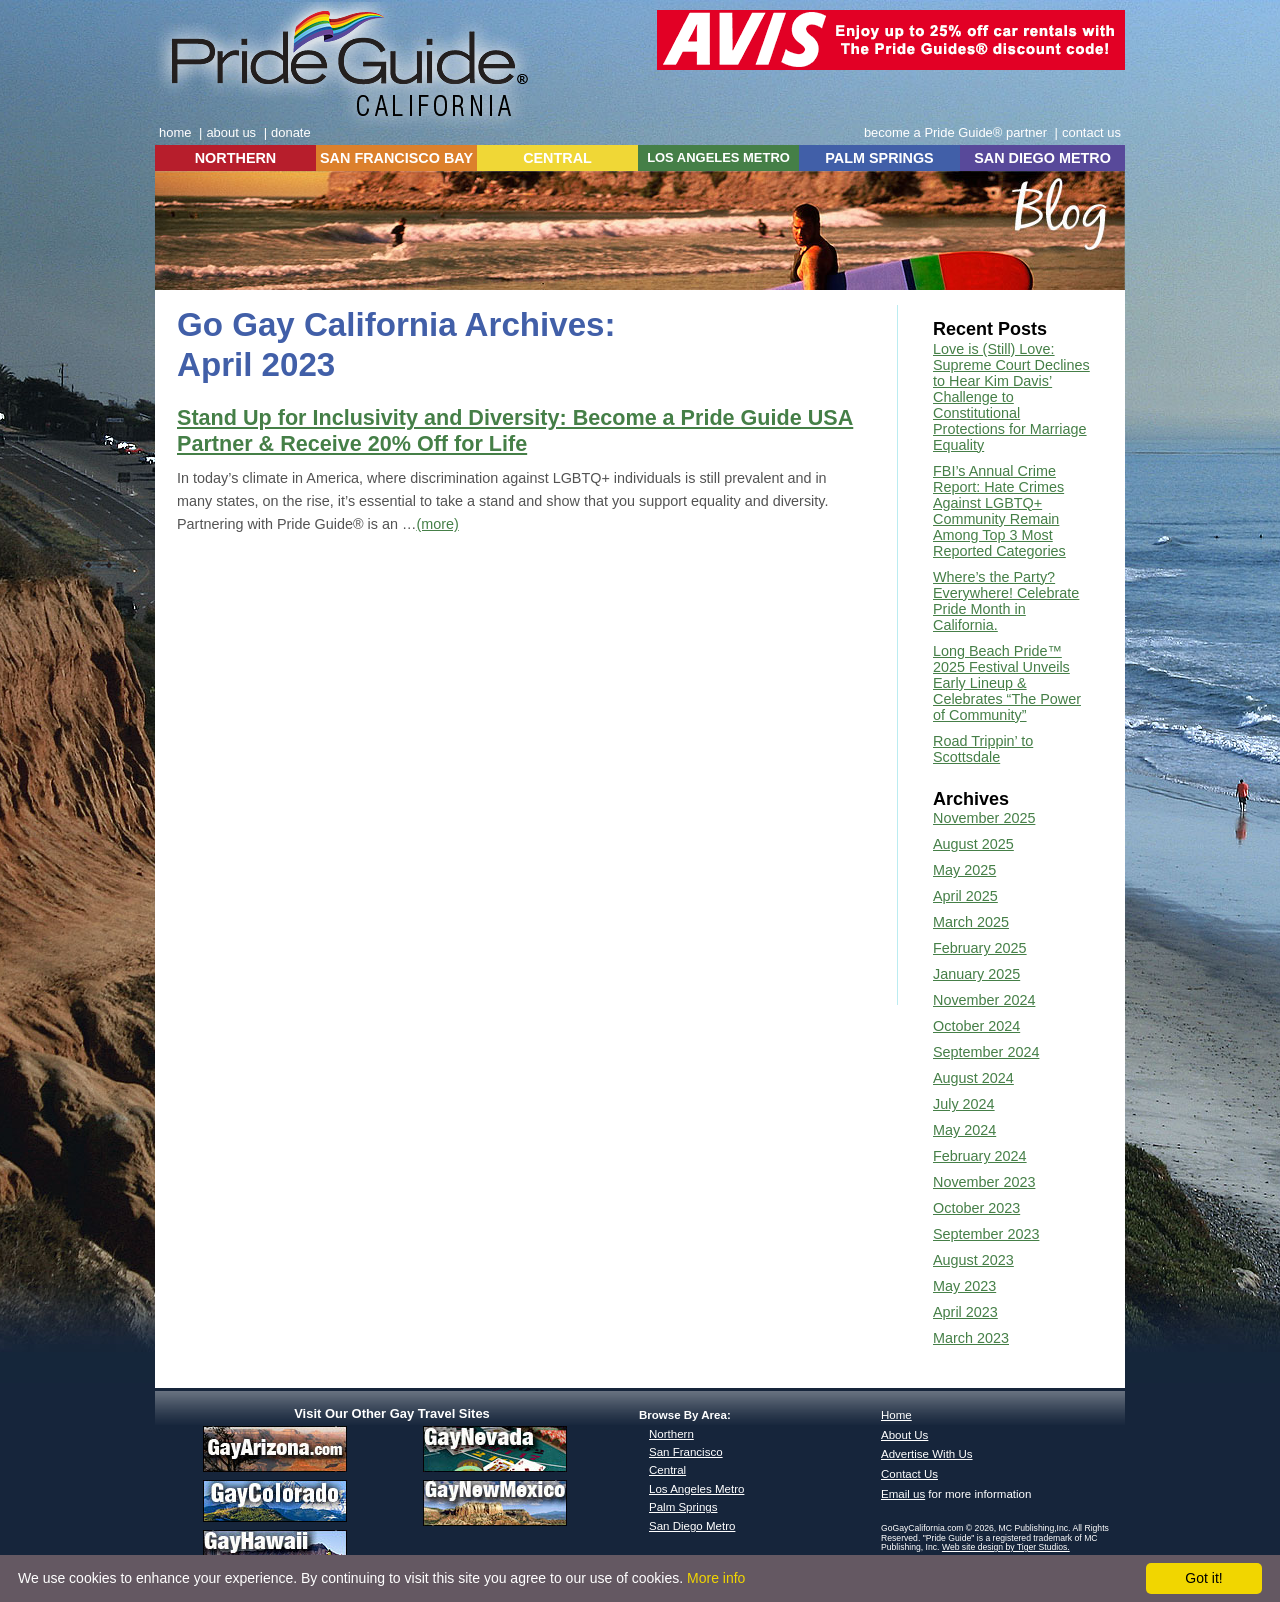 This screenshot has width=1280, height=1602. I want to click on FBI’s Annual Crime Report: Hate Crimes Against LGBTQ+ Community Remain Among Top 3 Most Reported Categories, so click(999, 511).